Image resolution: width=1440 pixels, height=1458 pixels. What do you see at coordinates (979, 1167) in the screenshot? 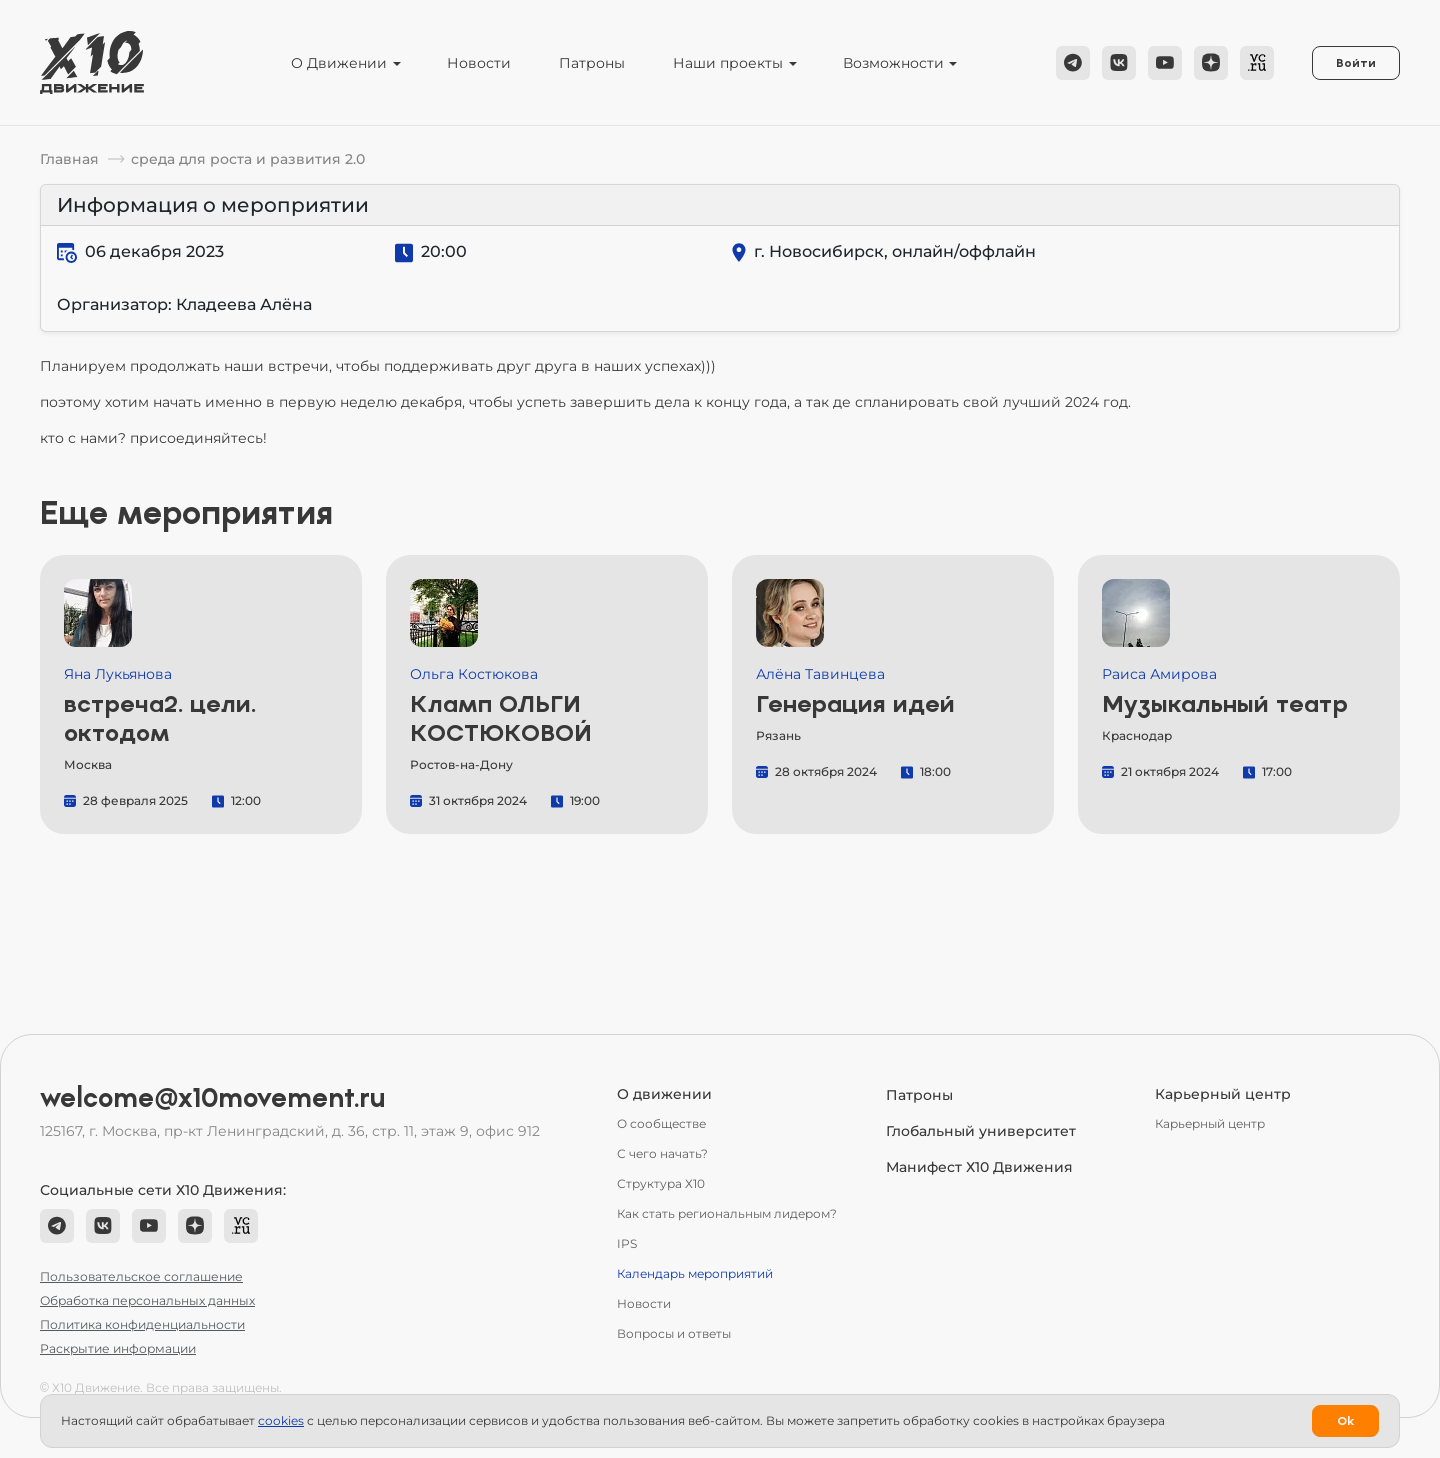
I see `Манифест Х10 Движения` at bounding box center [979, 1167].